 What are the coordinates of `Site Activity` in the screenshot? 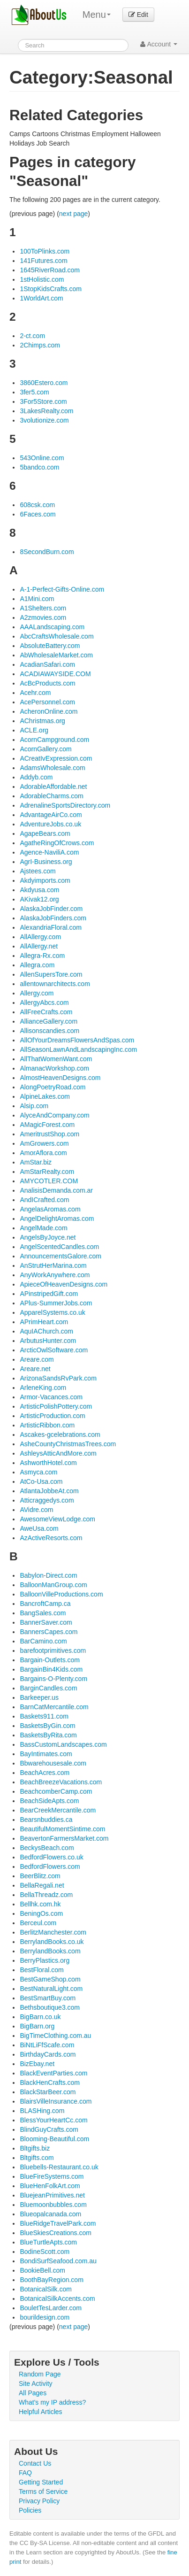 It's located at (36, 2383).